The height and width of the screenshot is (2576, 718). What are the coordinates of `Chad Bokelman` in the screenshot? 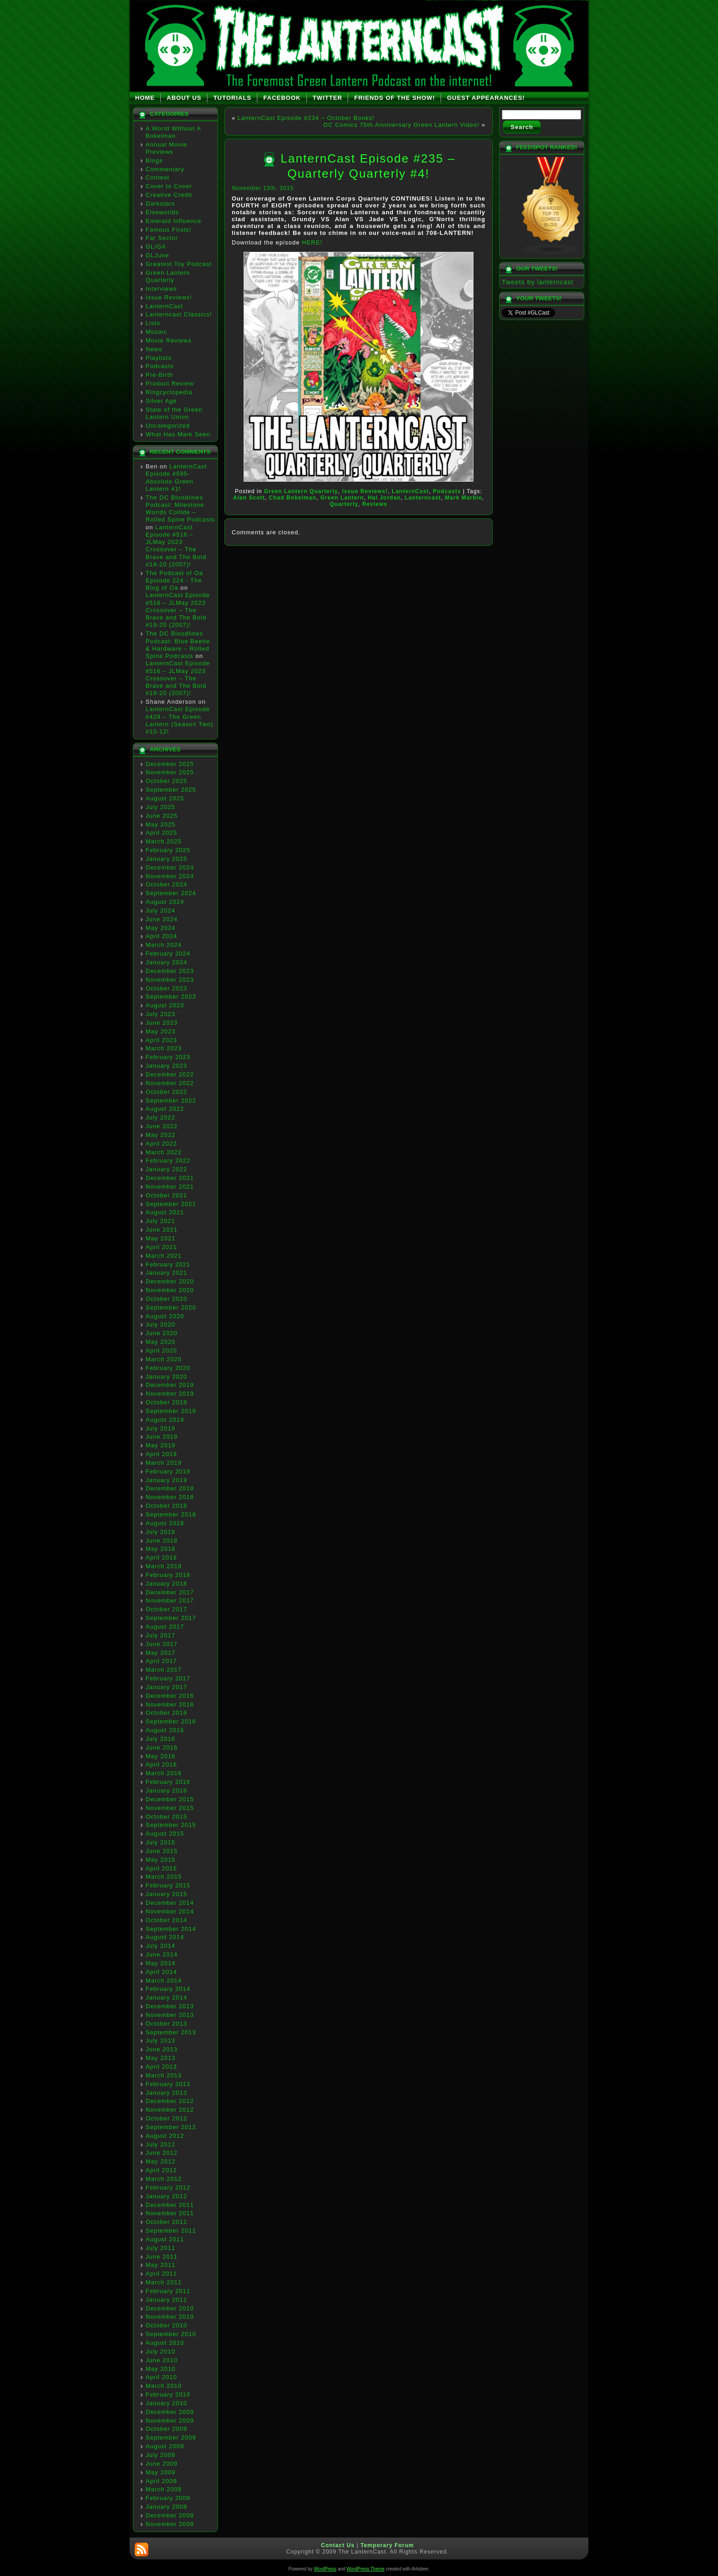 It's located at (292, 498).